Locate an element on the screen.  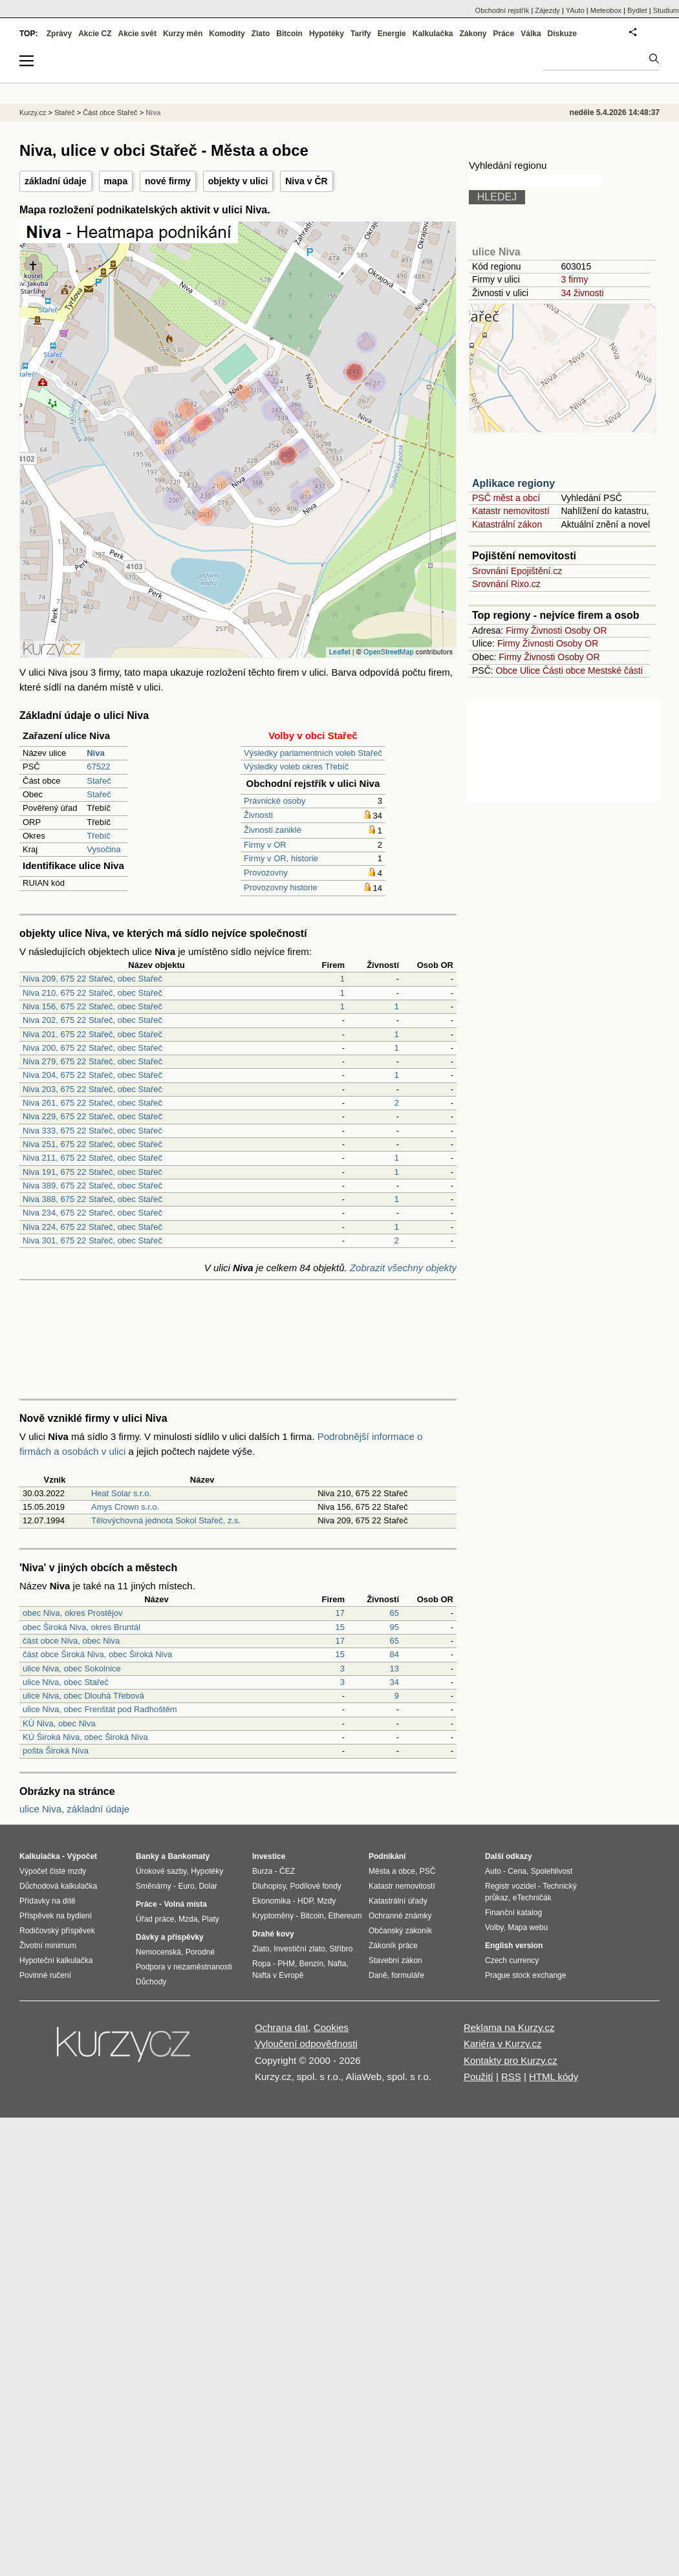
PSČ měst a obcí is located at coordinates (506, 498).